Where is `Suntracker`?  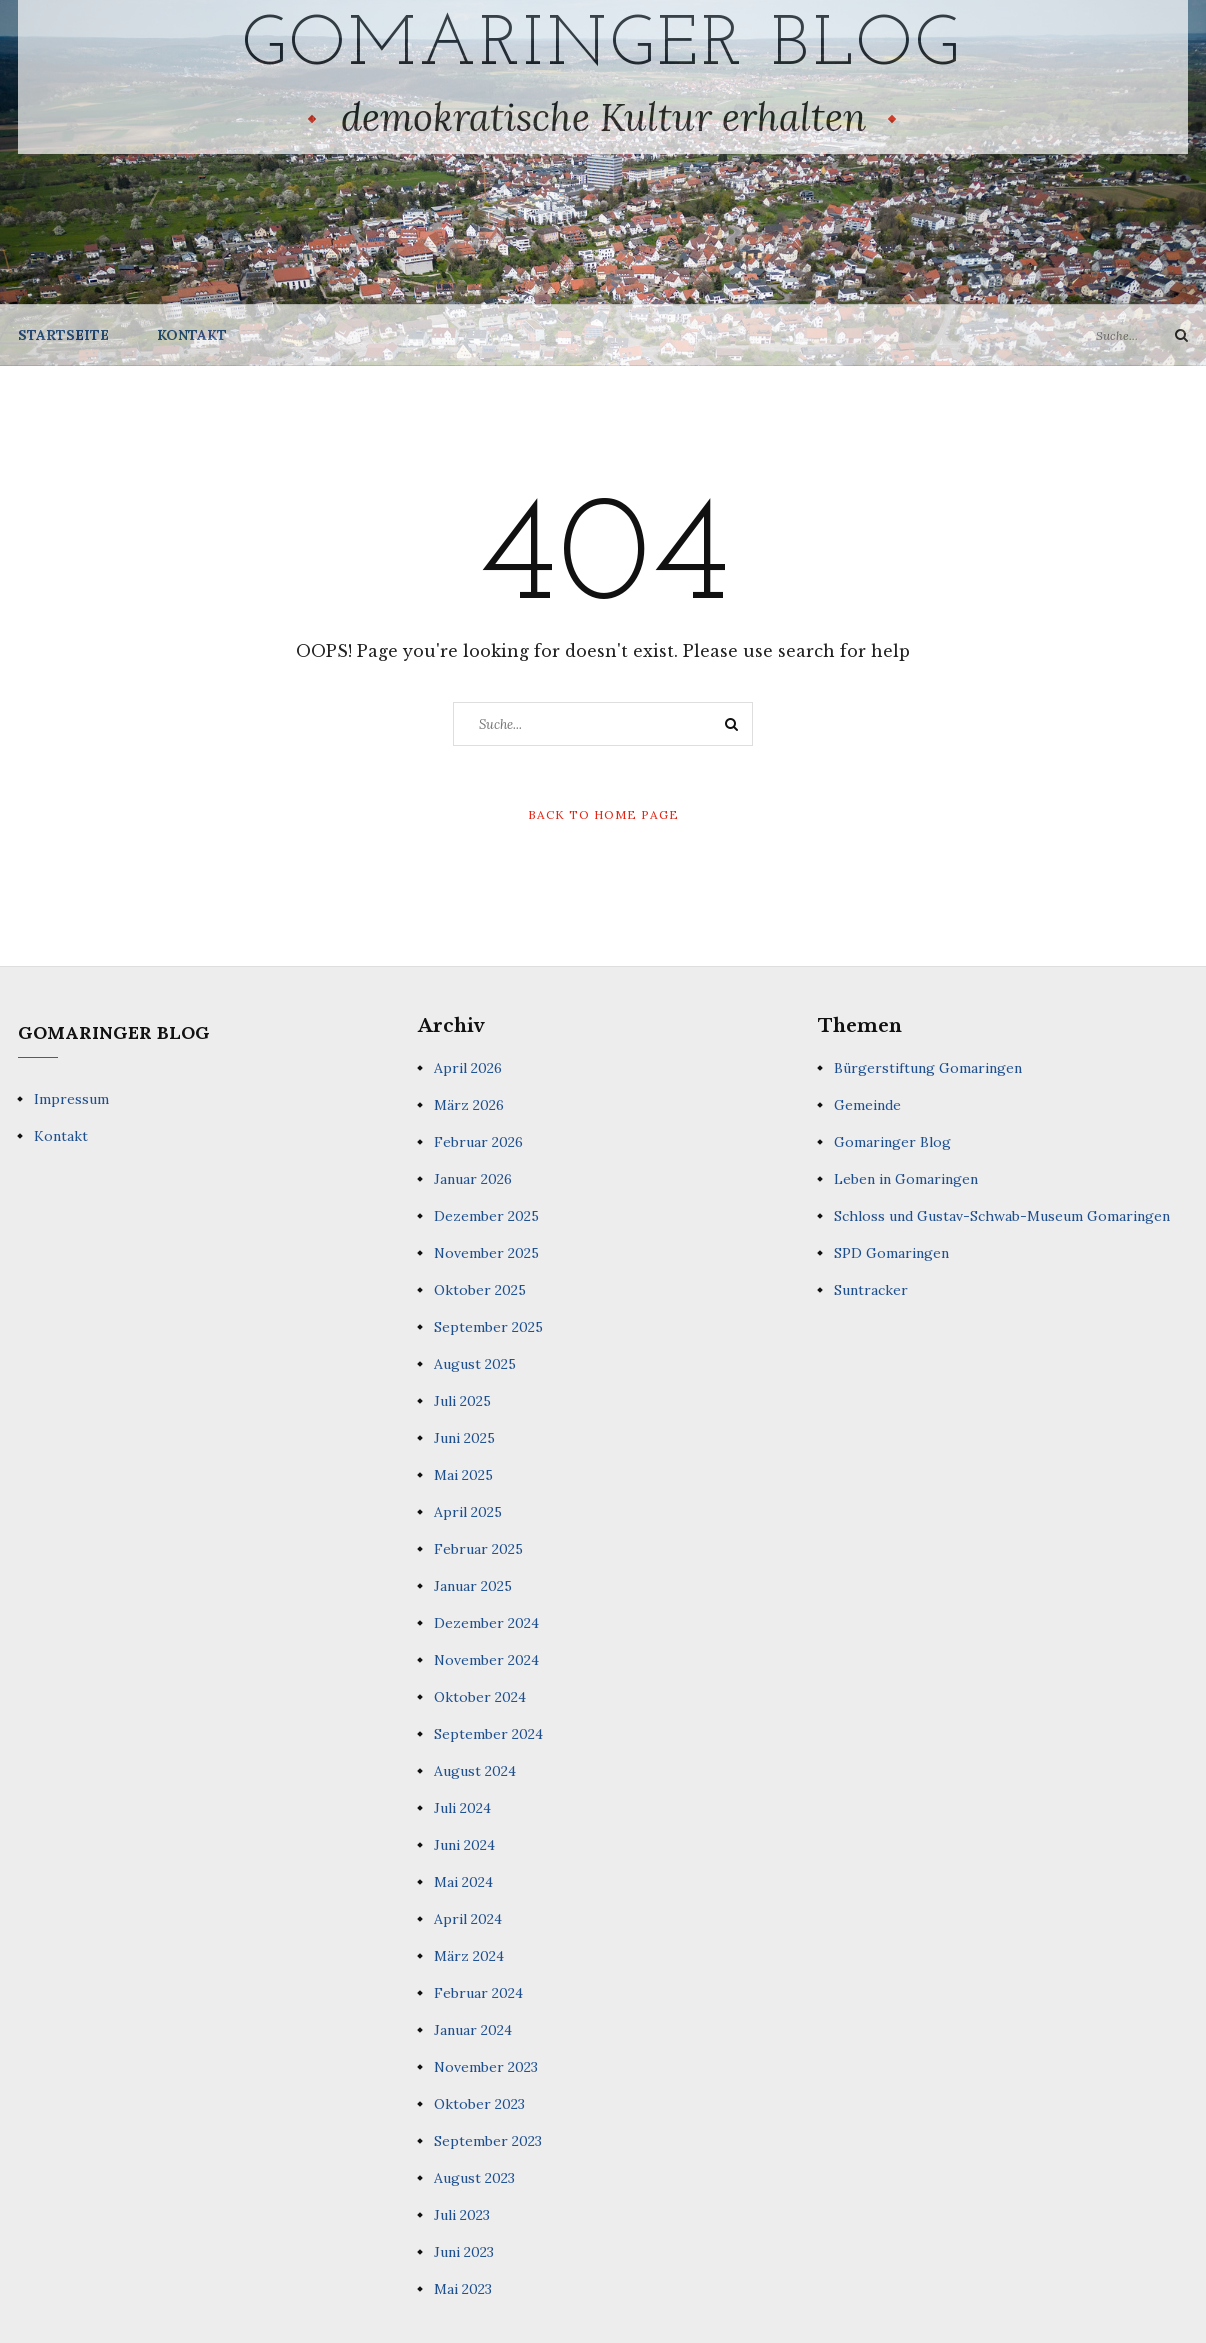 Suntracker is located at coordinates (871, 1290).